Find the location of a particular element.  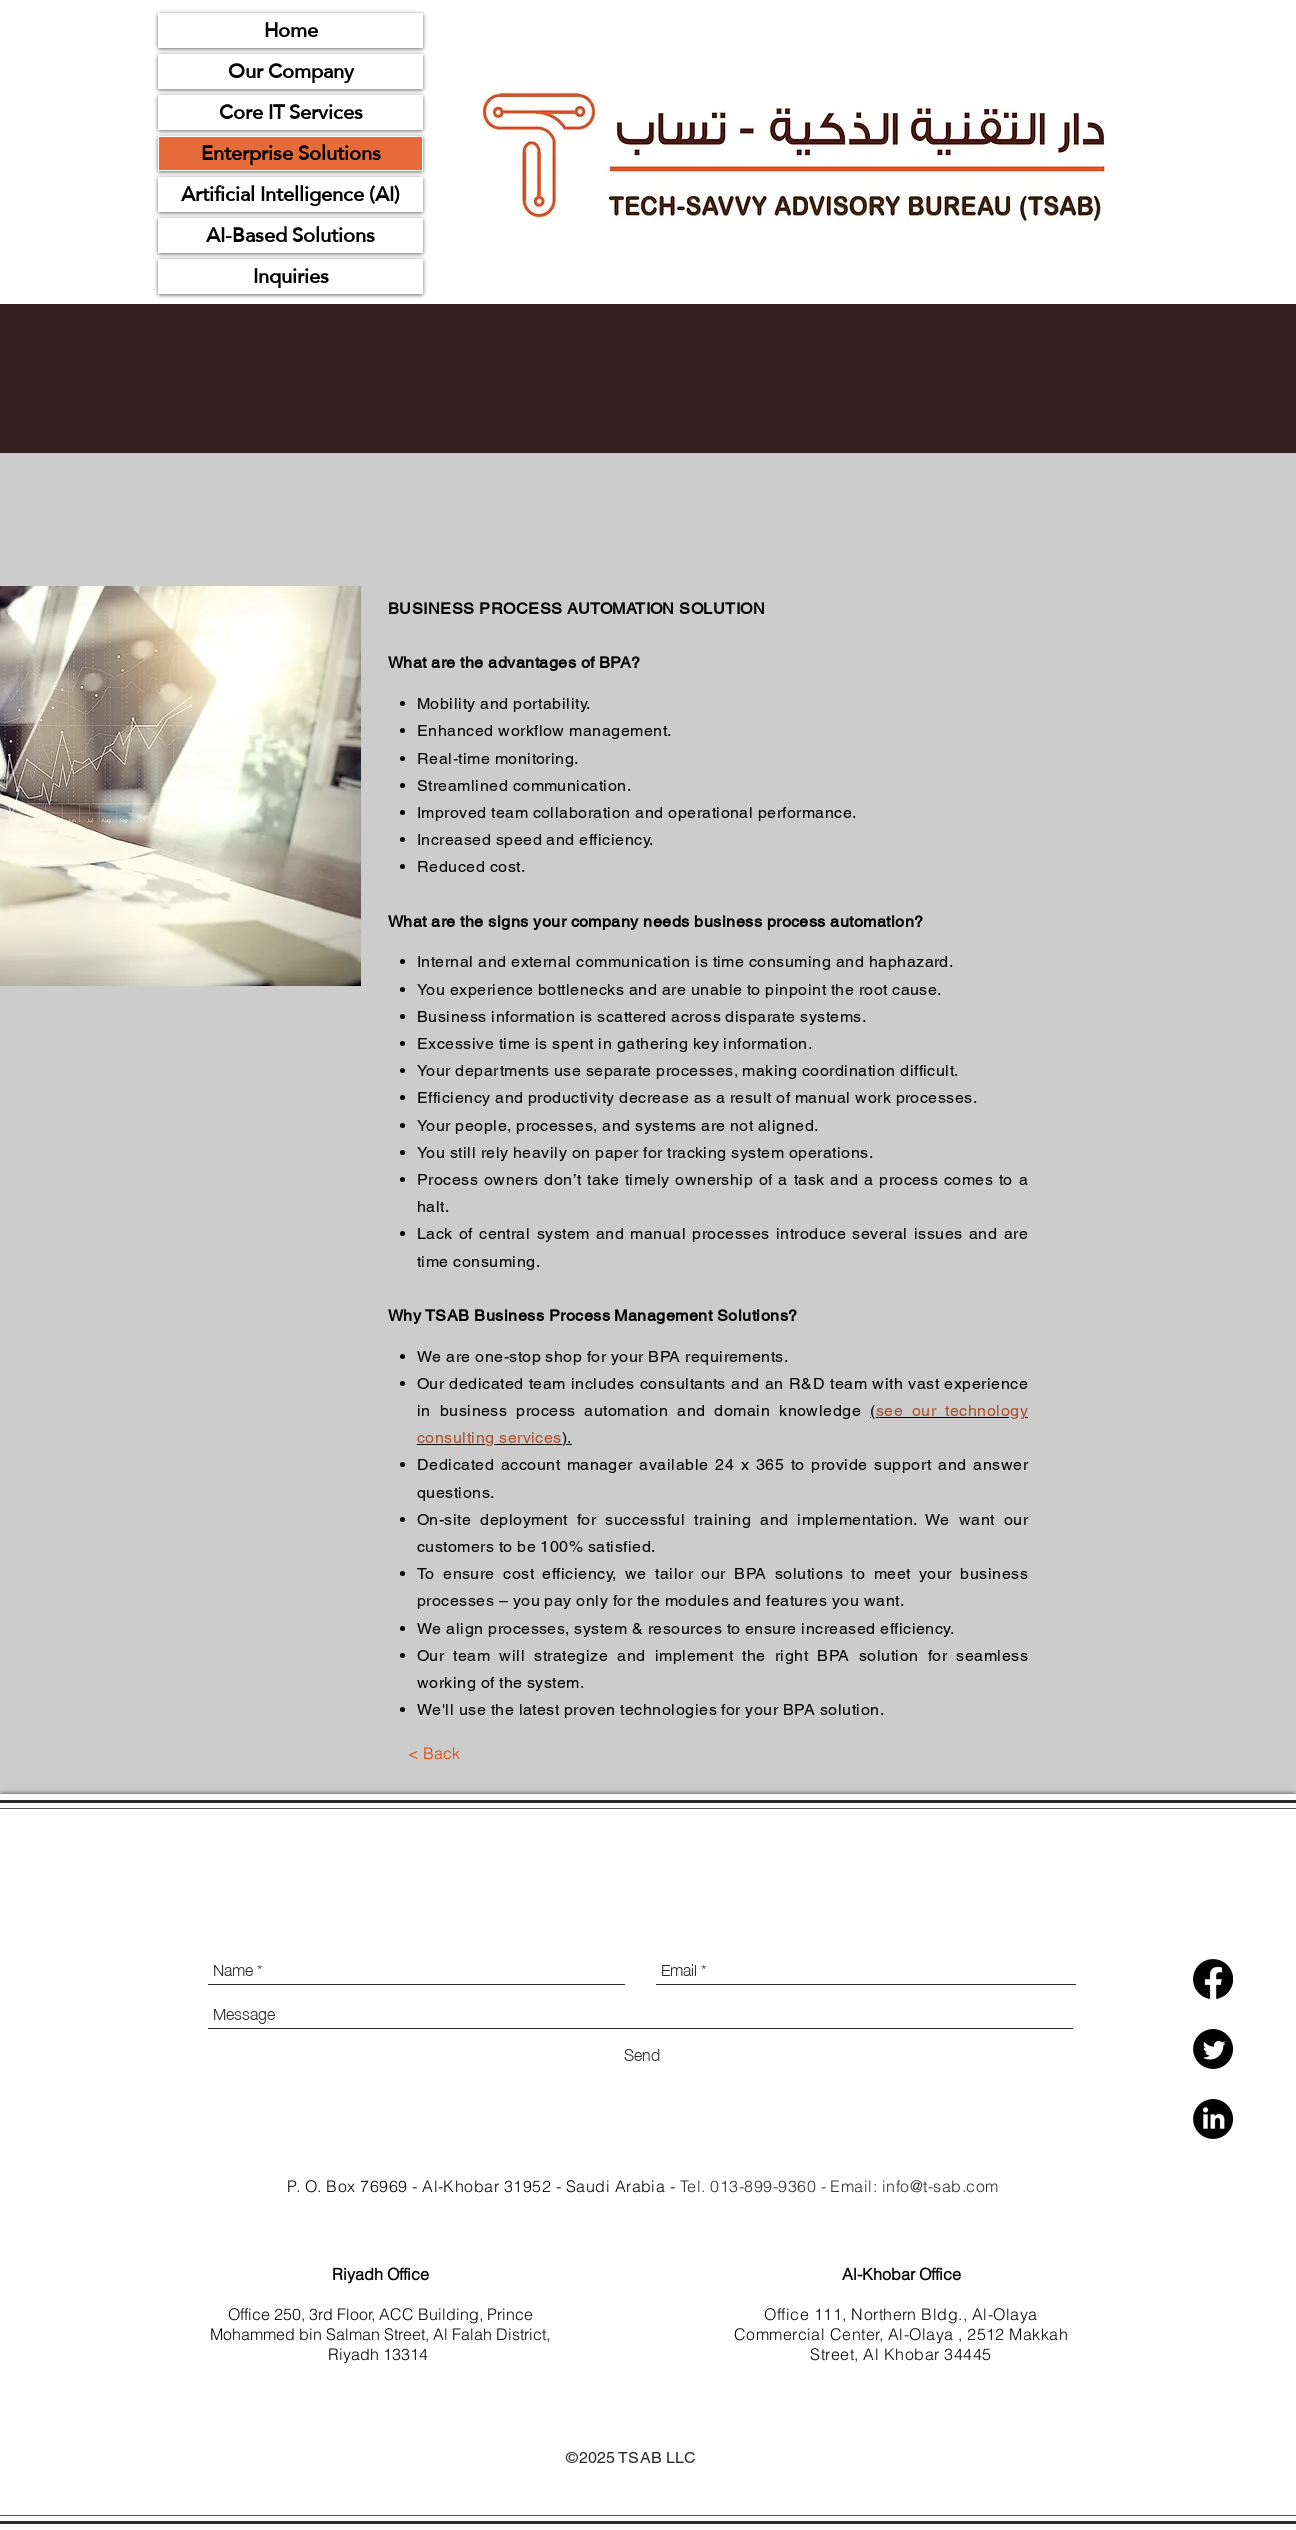

Enterprise Solutions is located at coordinates (291, 153).